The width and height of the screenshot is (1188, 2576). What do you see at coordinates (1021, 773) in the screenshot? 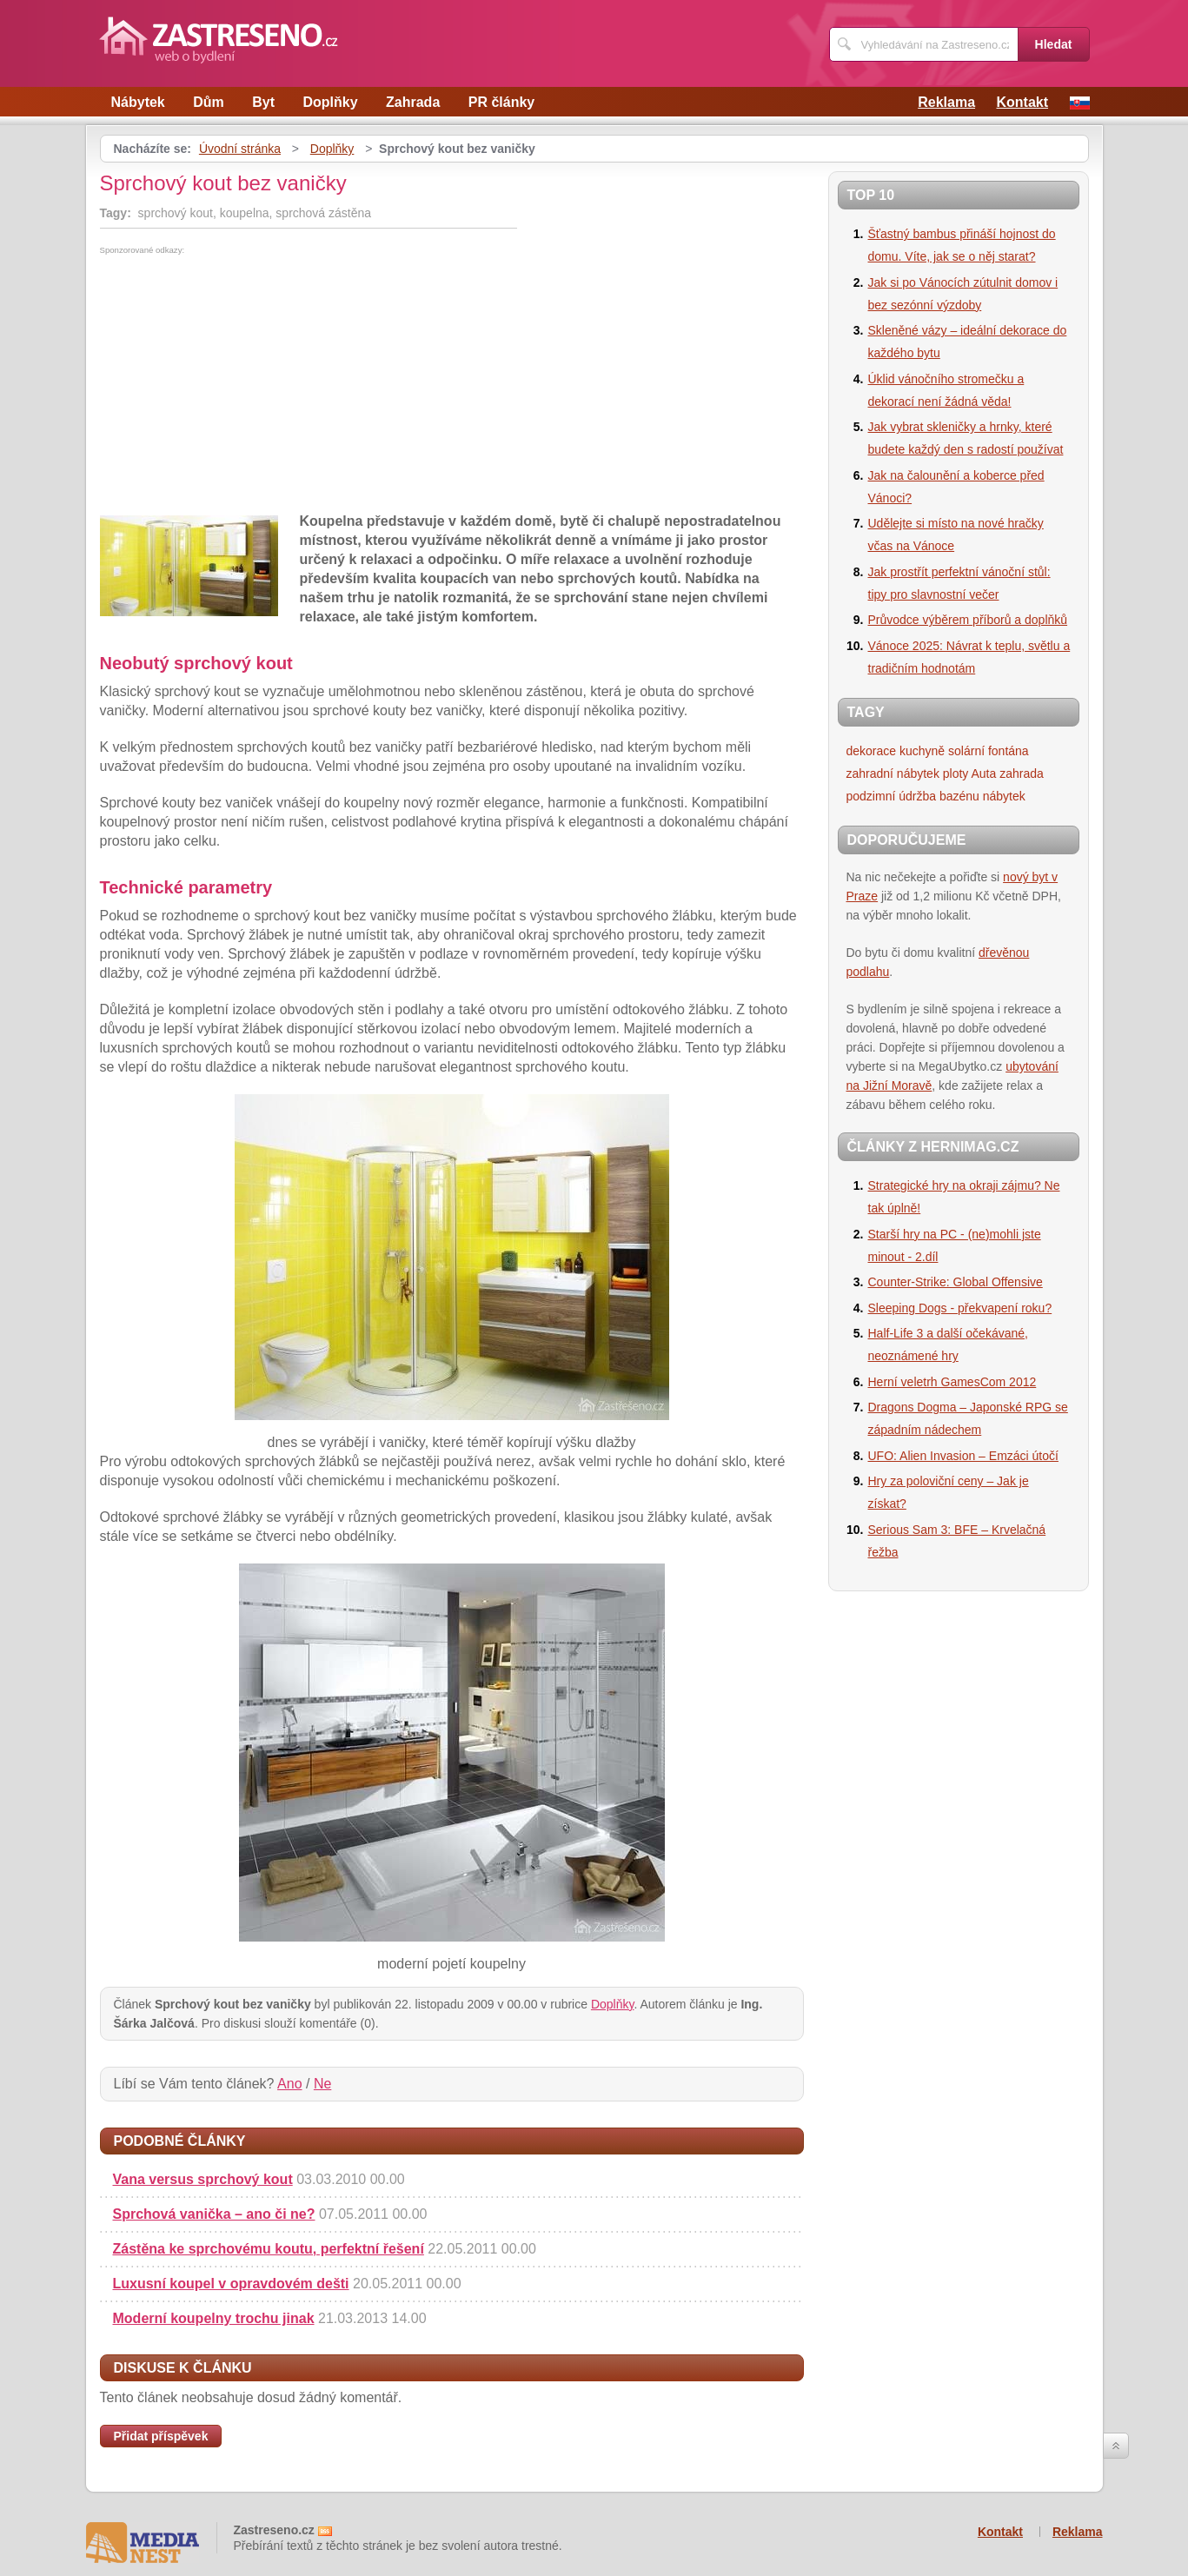
I see `zahrada` at bounding box center [1021, 773].